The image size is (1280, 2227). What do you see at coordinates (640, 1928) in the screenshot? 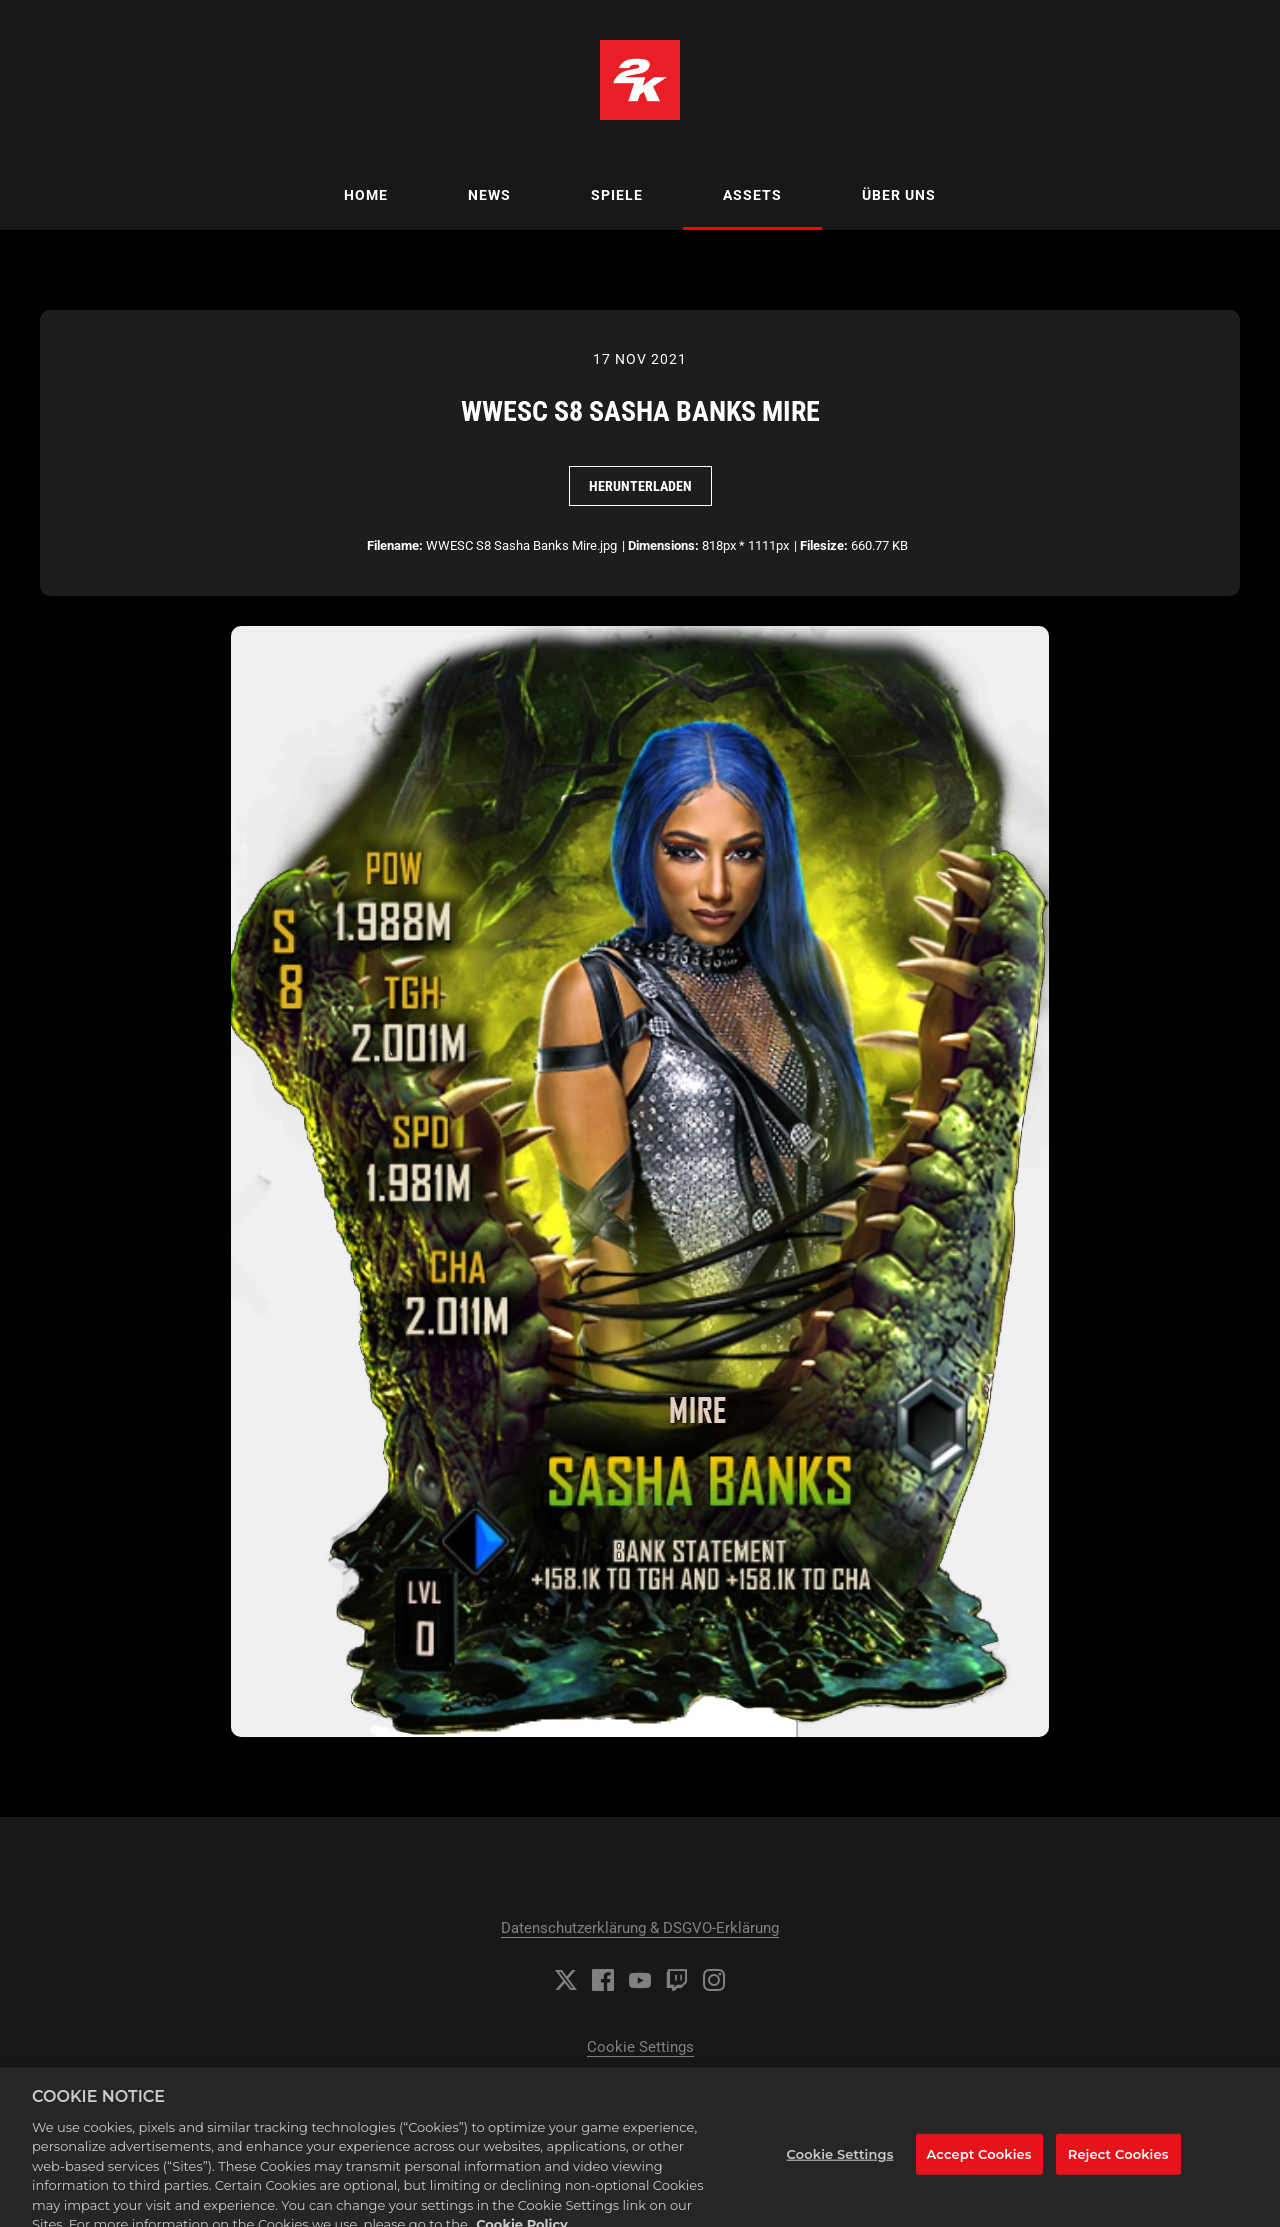
I see `Datenschutzerklärung & DSGVO-Erklärung` at bounding box center [640, 1928].